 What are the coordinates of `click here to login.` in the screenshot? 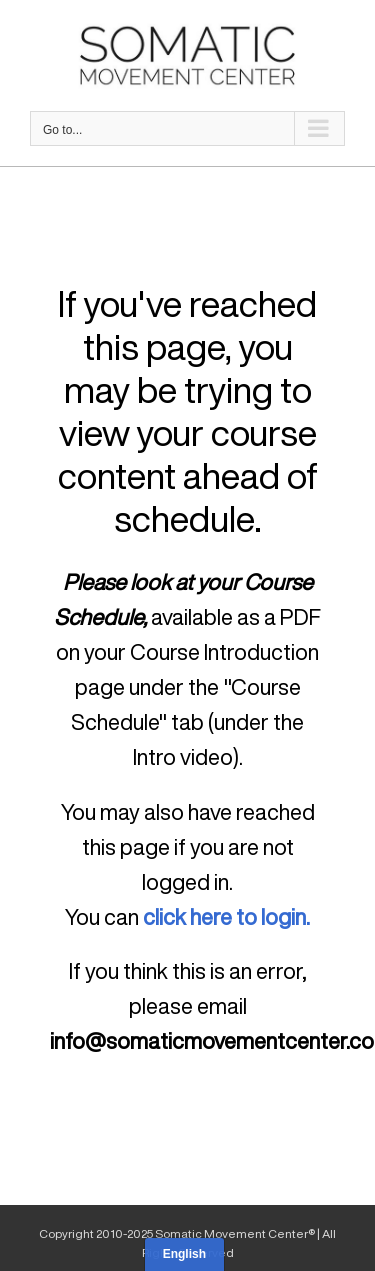 It's located at (226, 917).